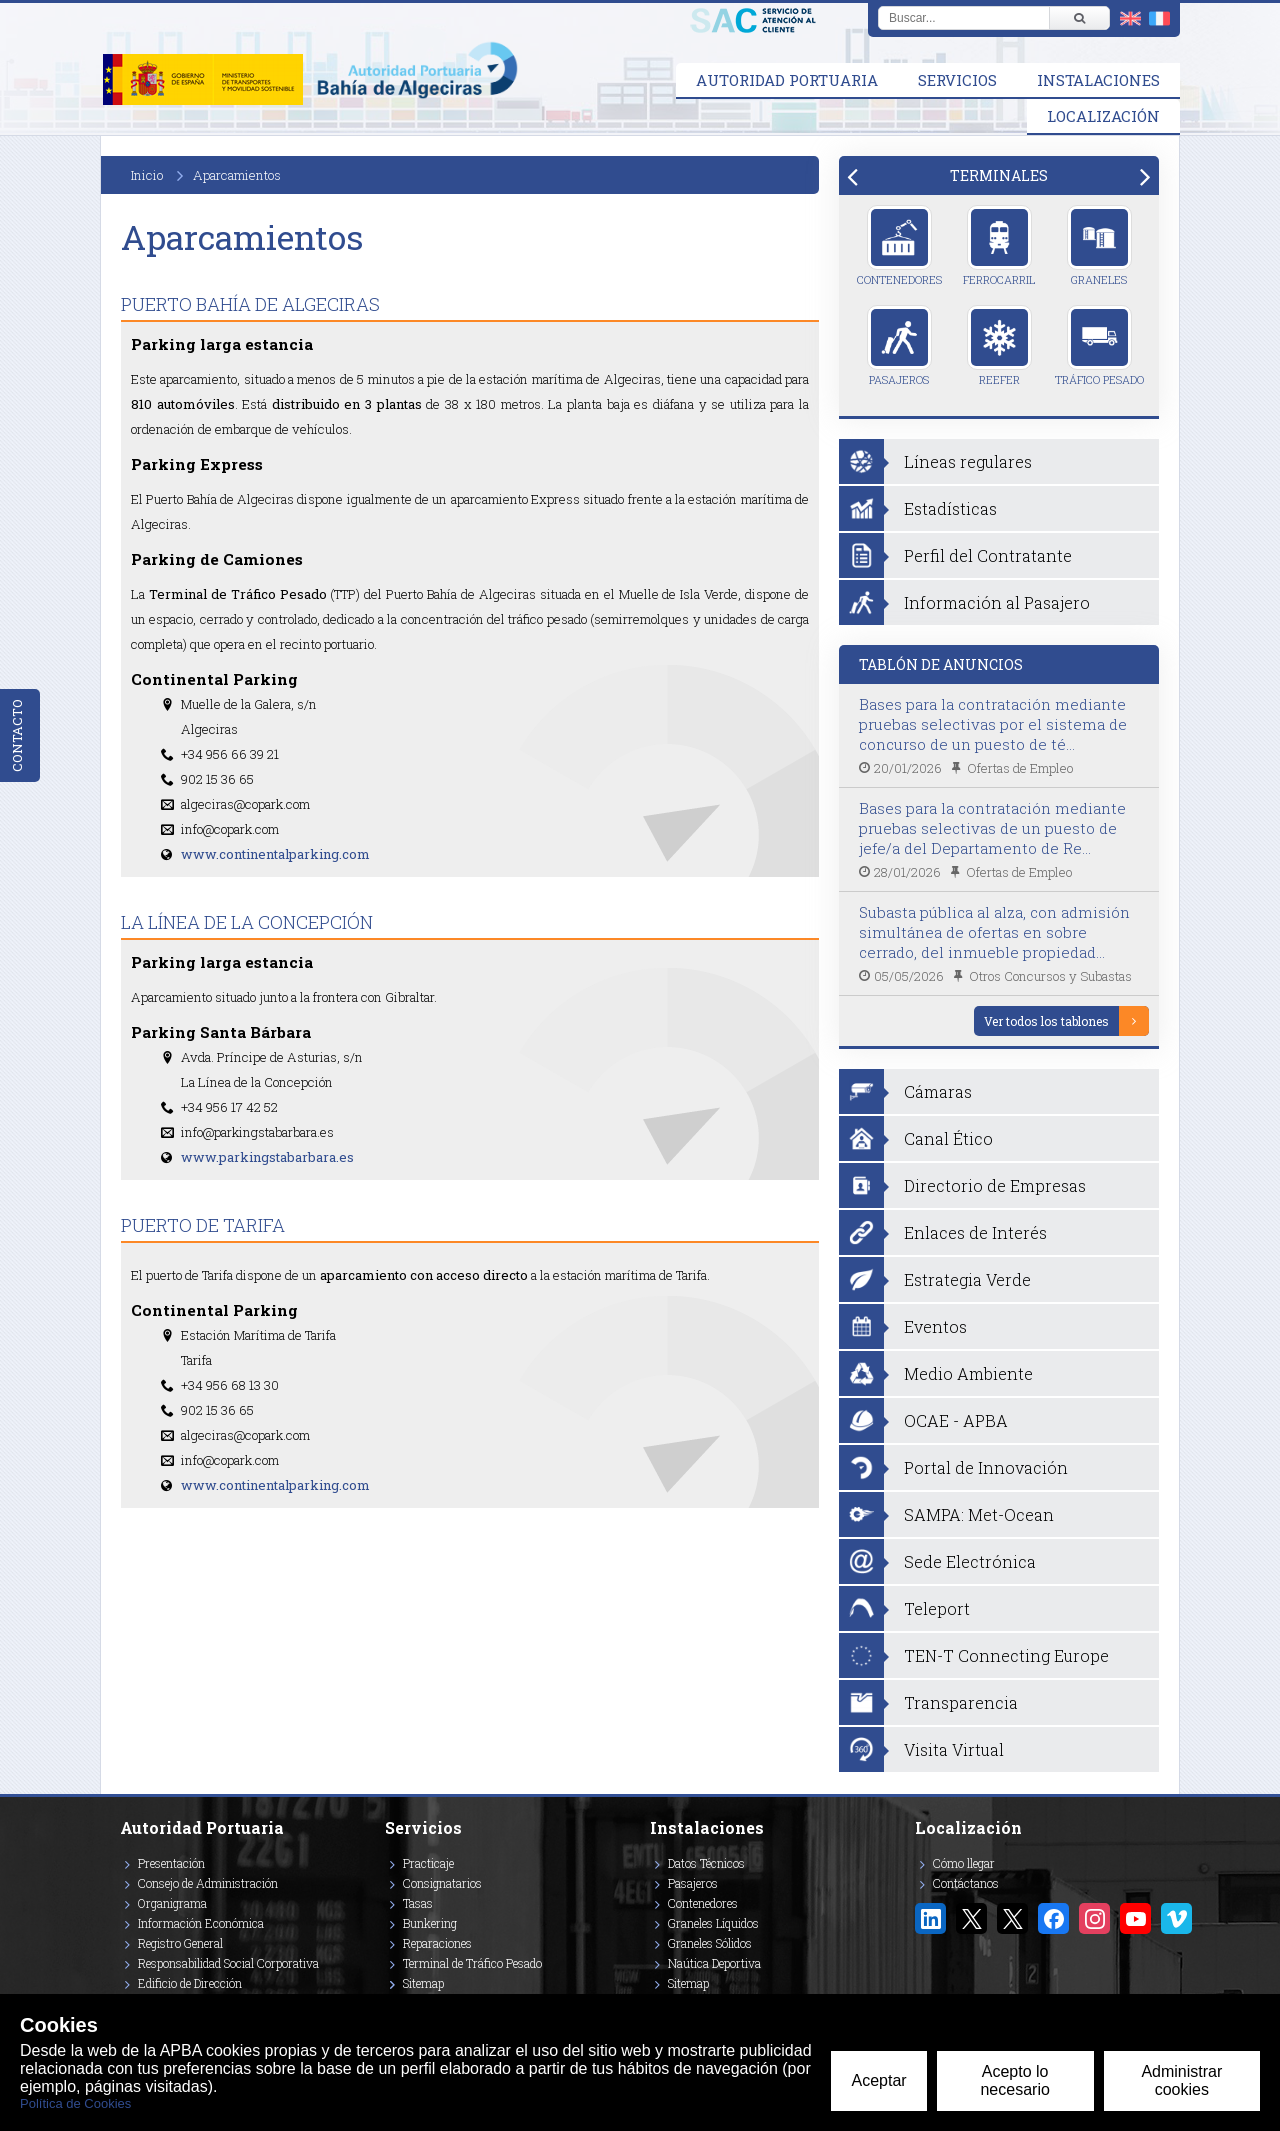 The width and height of the screenshot is (1280, 2131). Describe the element at coordinates (999, 346) in the screenshot. I see `Reefer` at that location.